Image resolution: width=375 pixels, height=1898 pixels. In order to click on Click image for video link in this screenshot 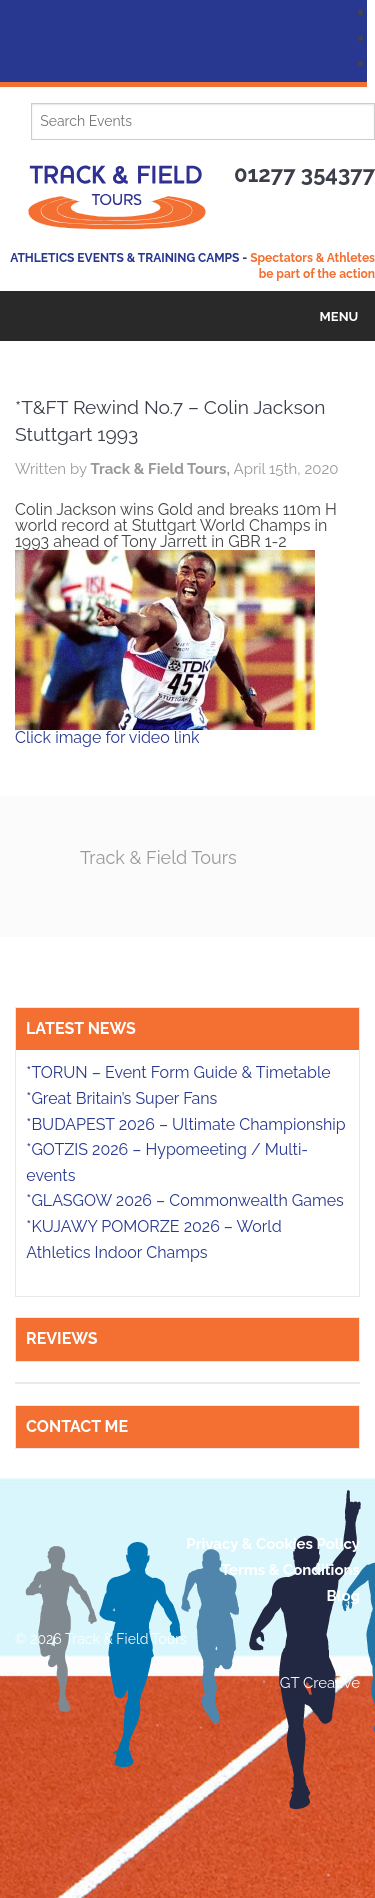, I will do `click(107, 737)`.